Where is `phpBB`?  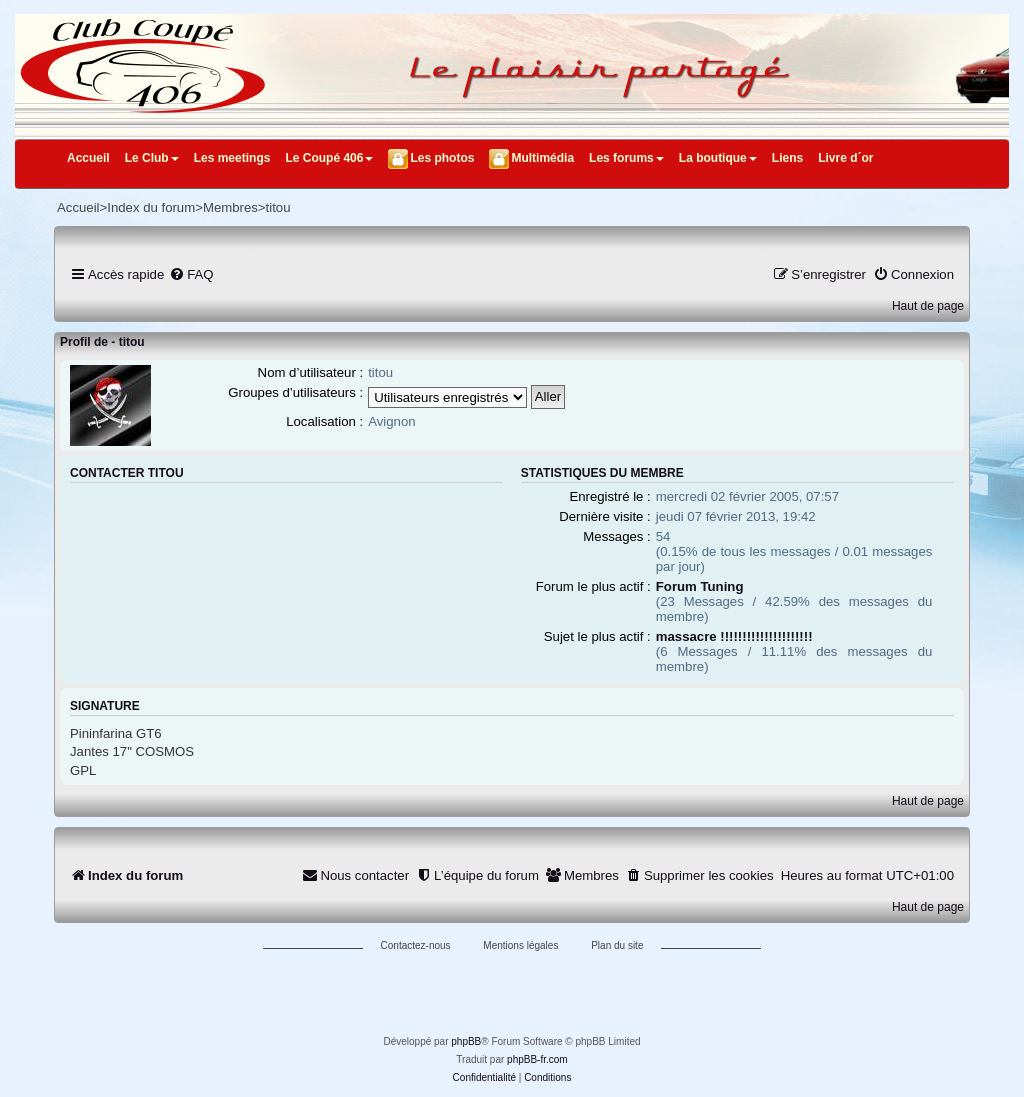 phpBB is located at coordinates (466, 1041).